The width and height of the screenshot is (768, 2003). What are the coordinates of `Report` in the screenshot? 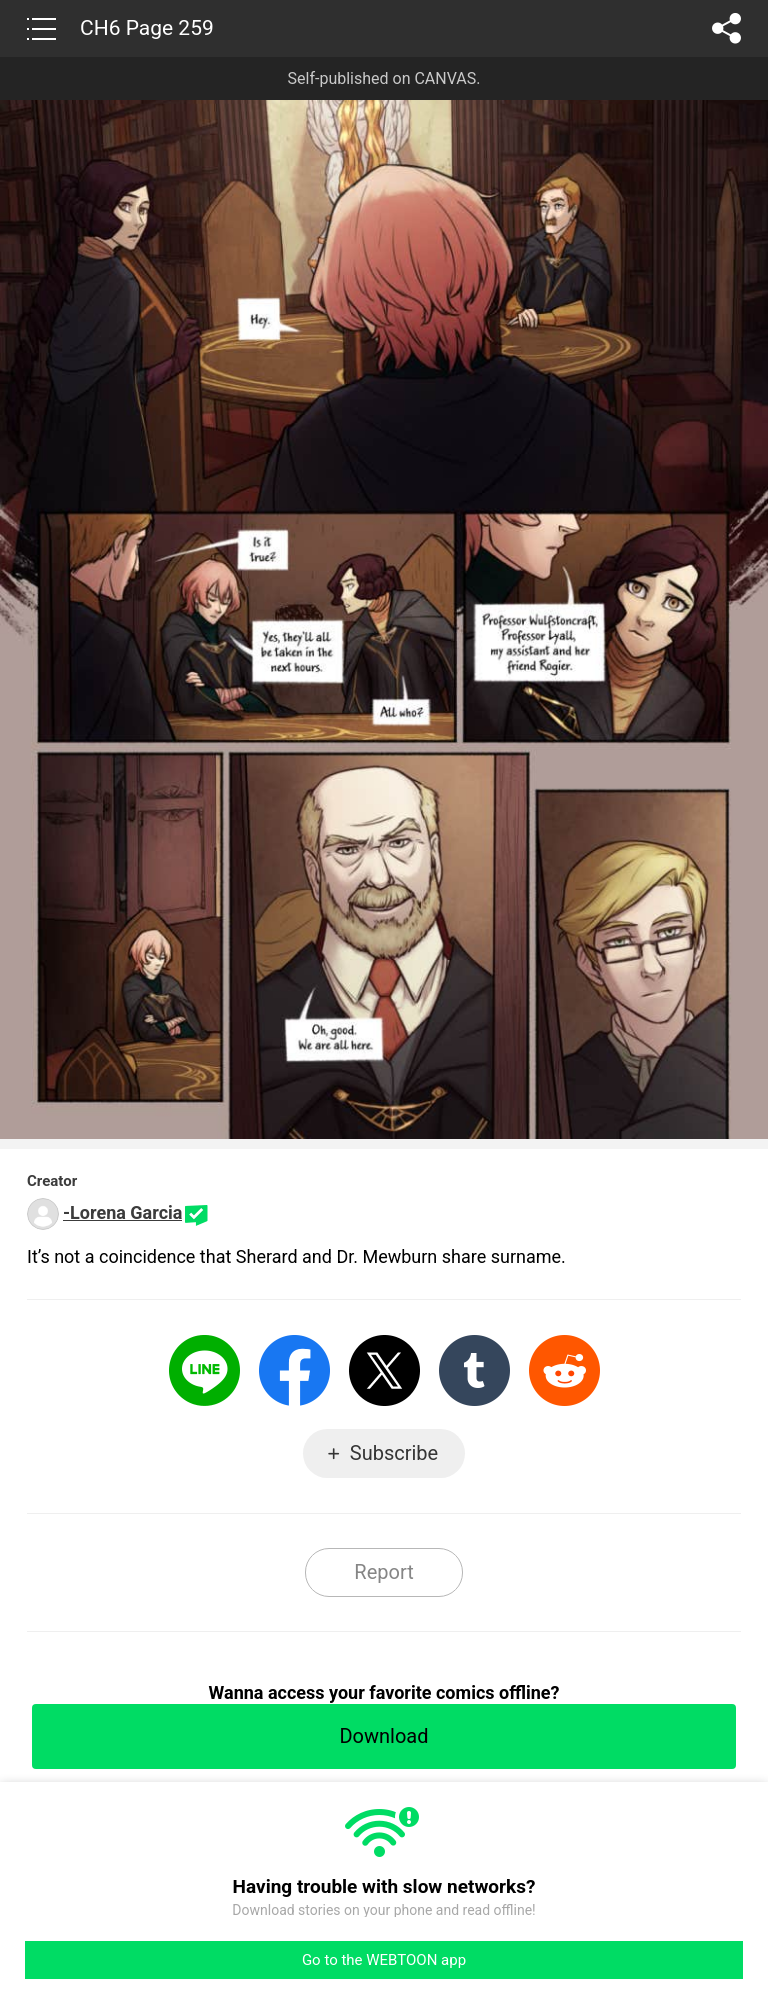 It's located at (383, 1572).